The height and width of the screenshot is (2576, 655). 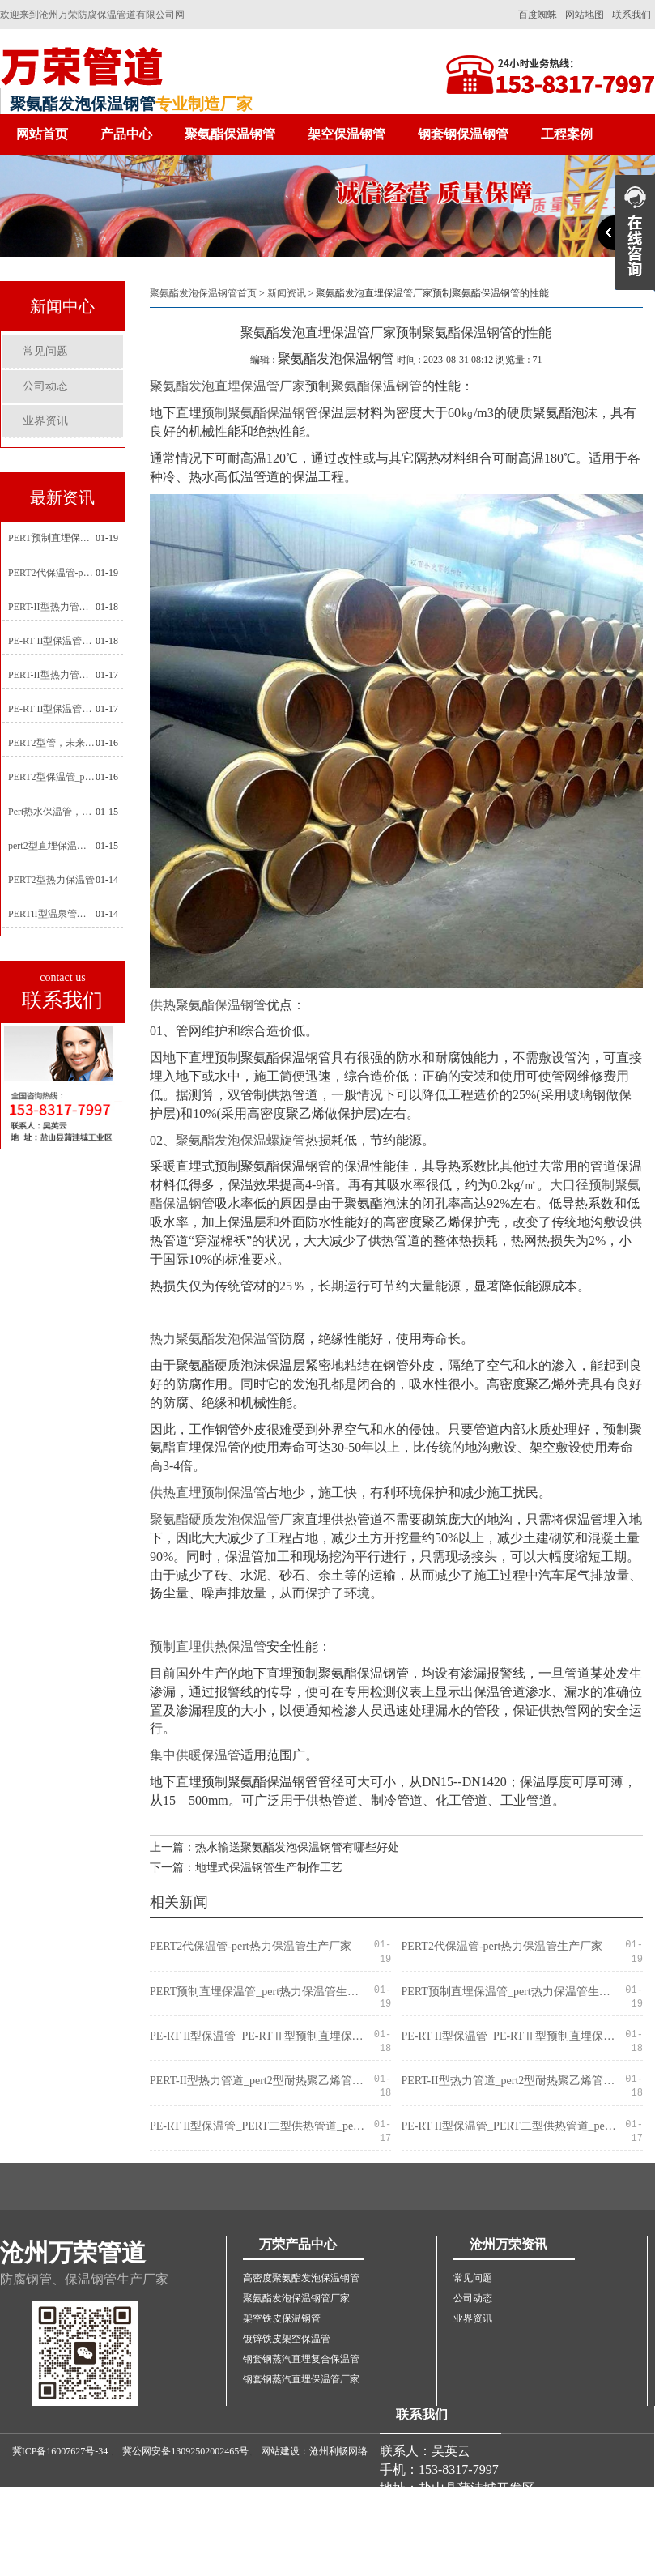 I want to click on 工程案例, so click(x=567, y=134).